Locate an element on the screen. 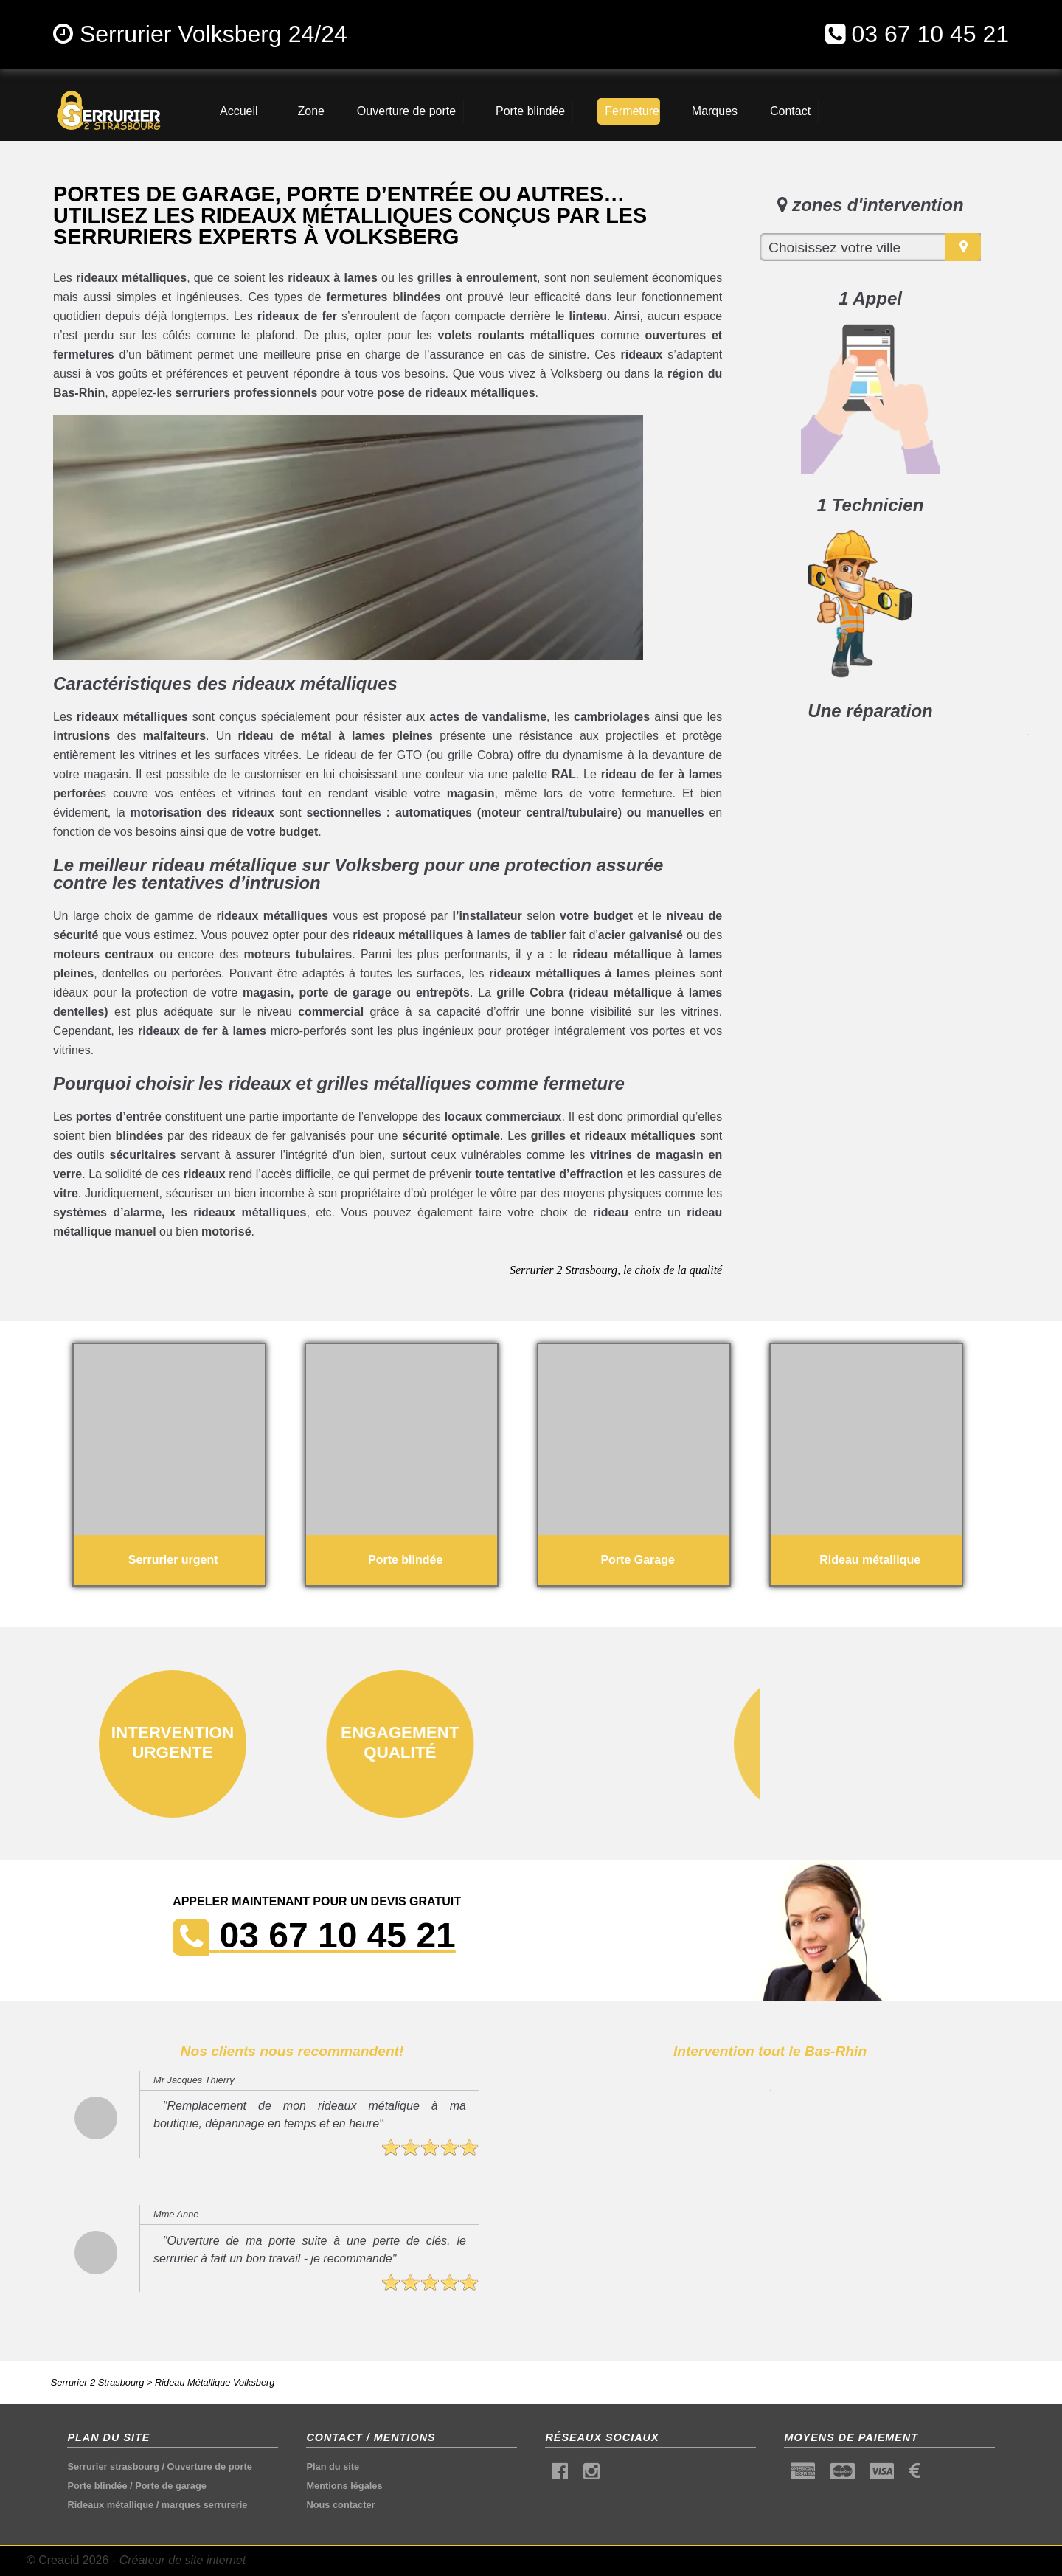 Image resolution: width=1062 pixels, height=2576 pixels. Rideaux métallique is located at coordinates (110, 2504).